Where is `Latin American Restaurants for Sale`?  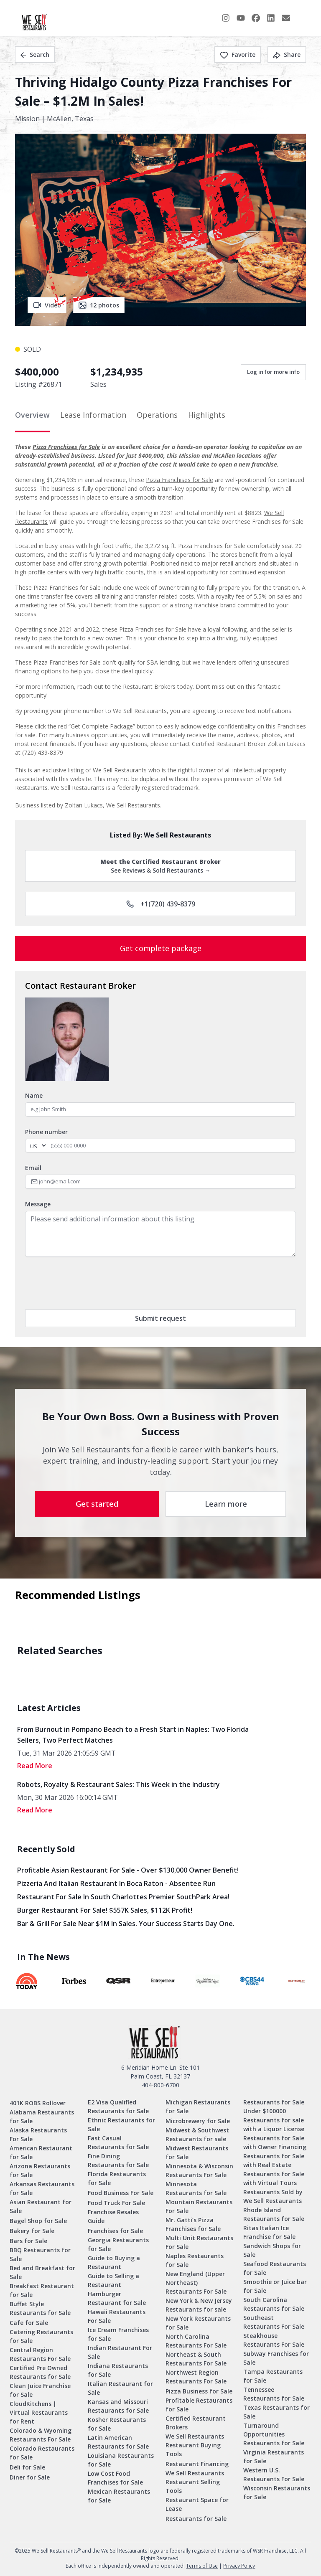 Latin American Restaurants for Sale is located at coordinates (118, 2442).